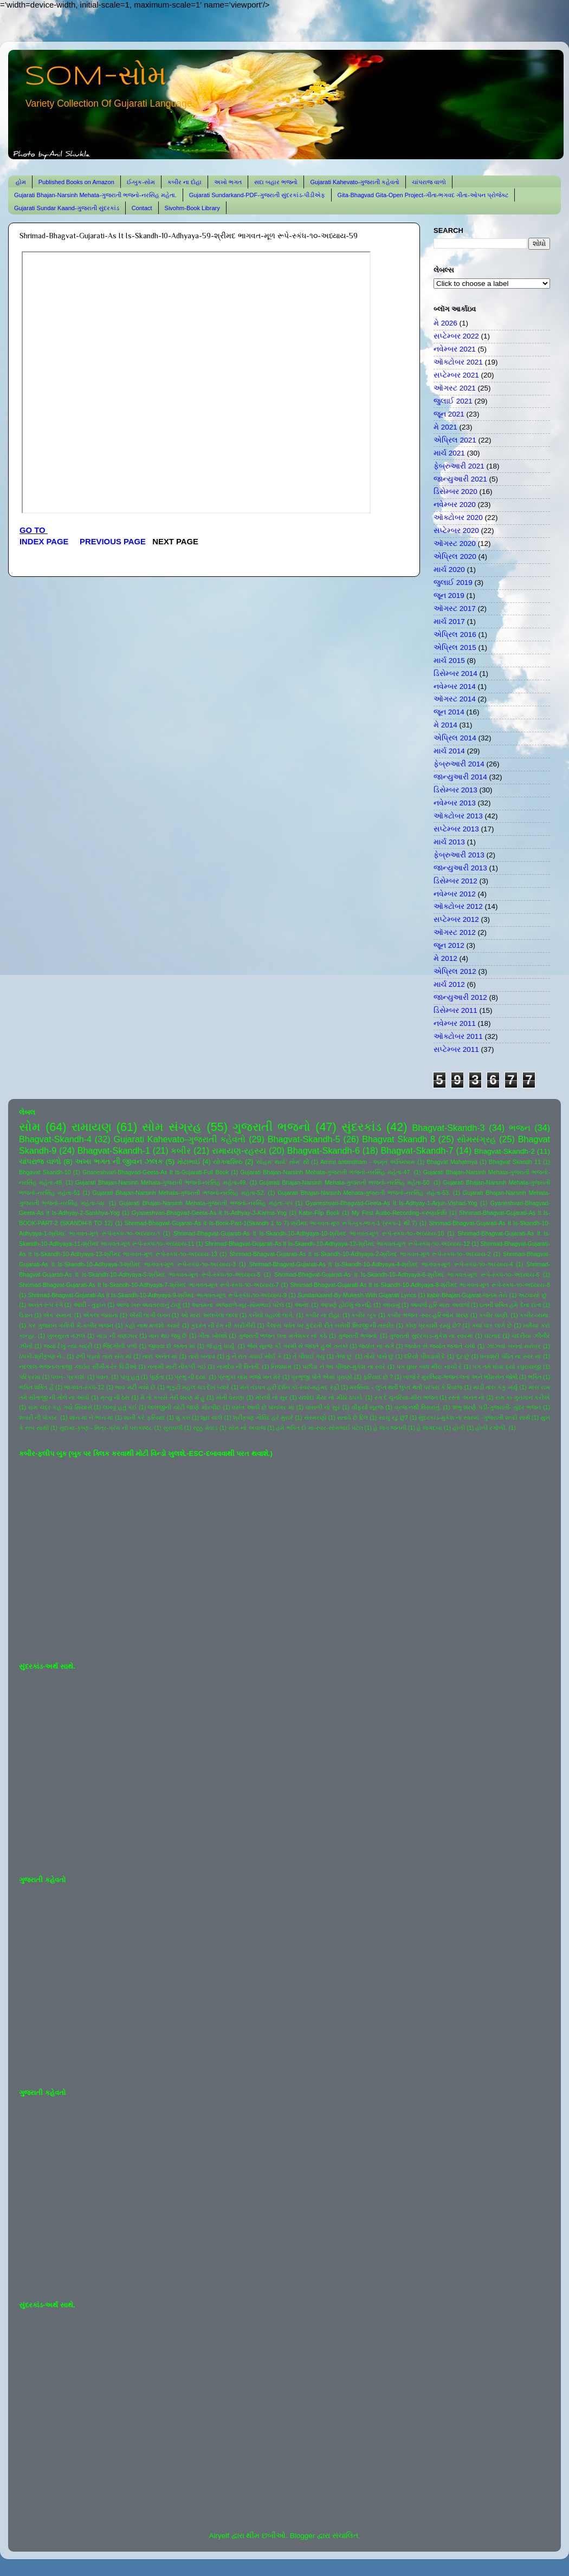  Describe the element at coordinates (445, 725) in the screenshot. I see `મે 2014` at that location.